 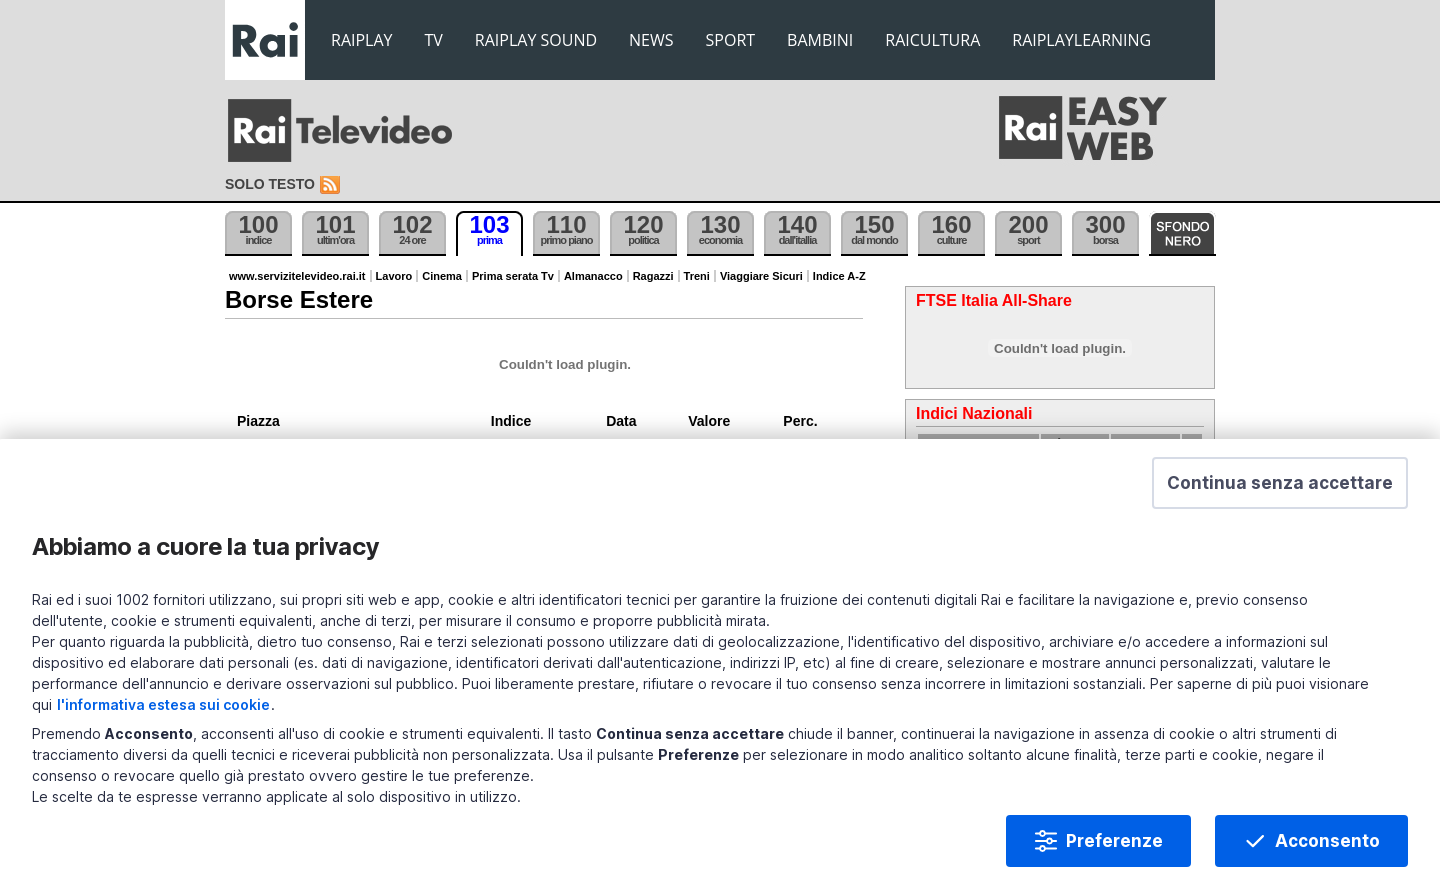 I want to click on Treni, so click(x=697, y=276).